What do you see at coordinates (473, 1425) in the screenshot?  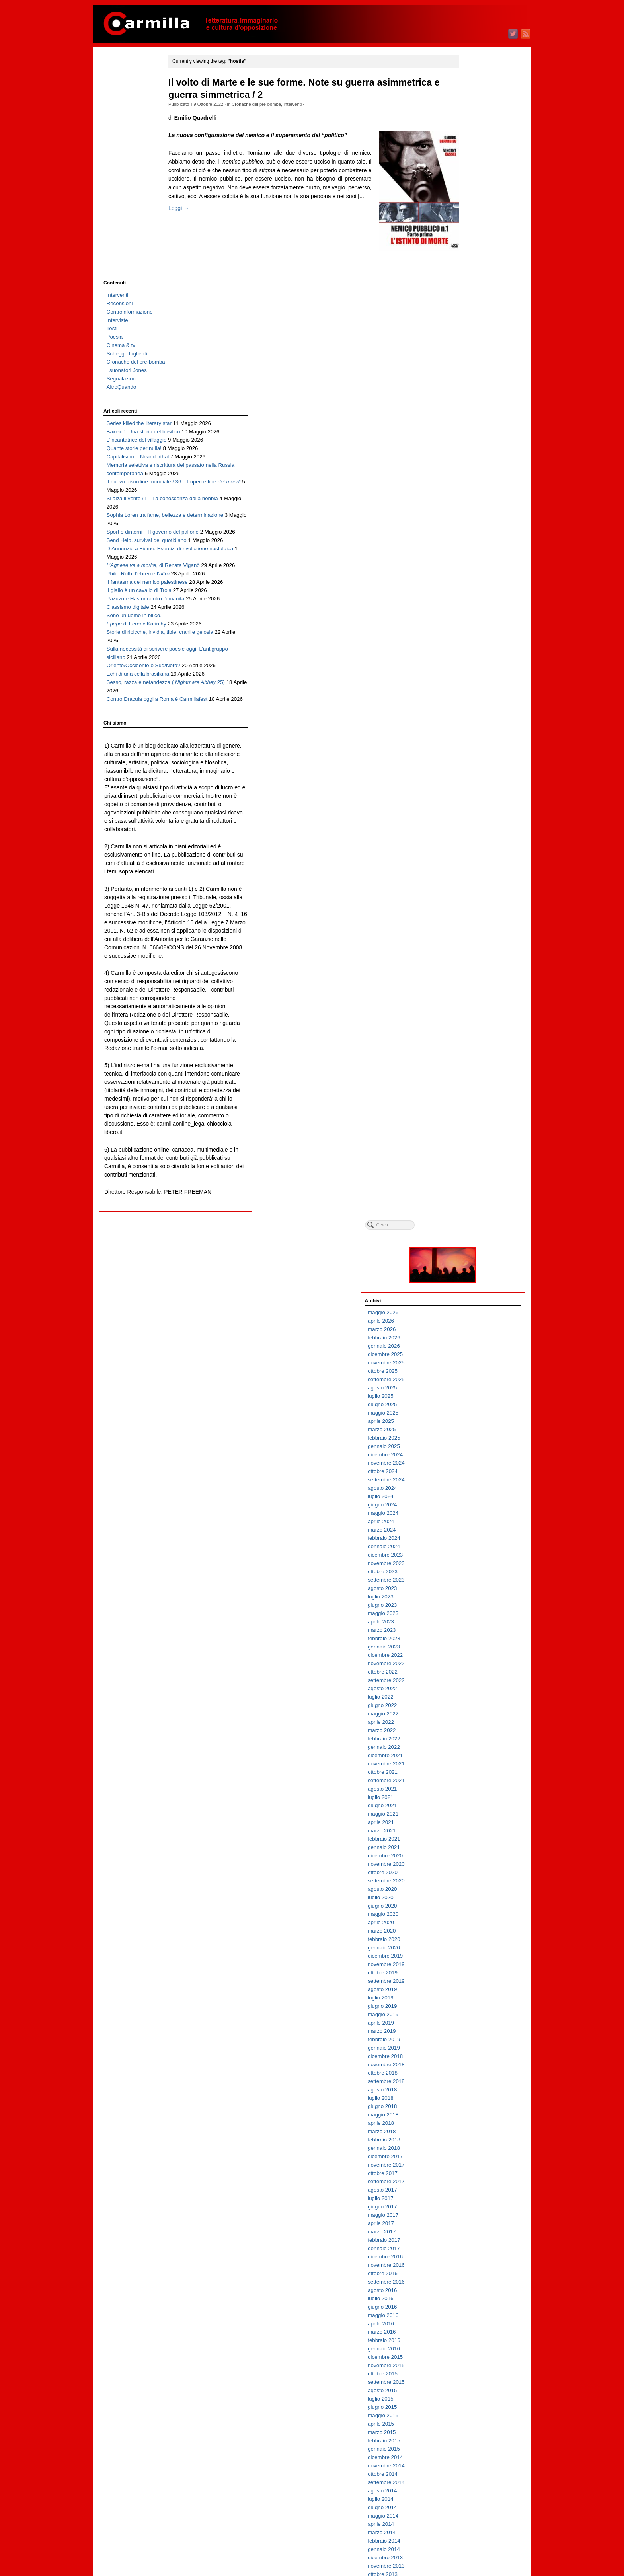 I see `settembre 2013` at bounding box center [473, 1425].